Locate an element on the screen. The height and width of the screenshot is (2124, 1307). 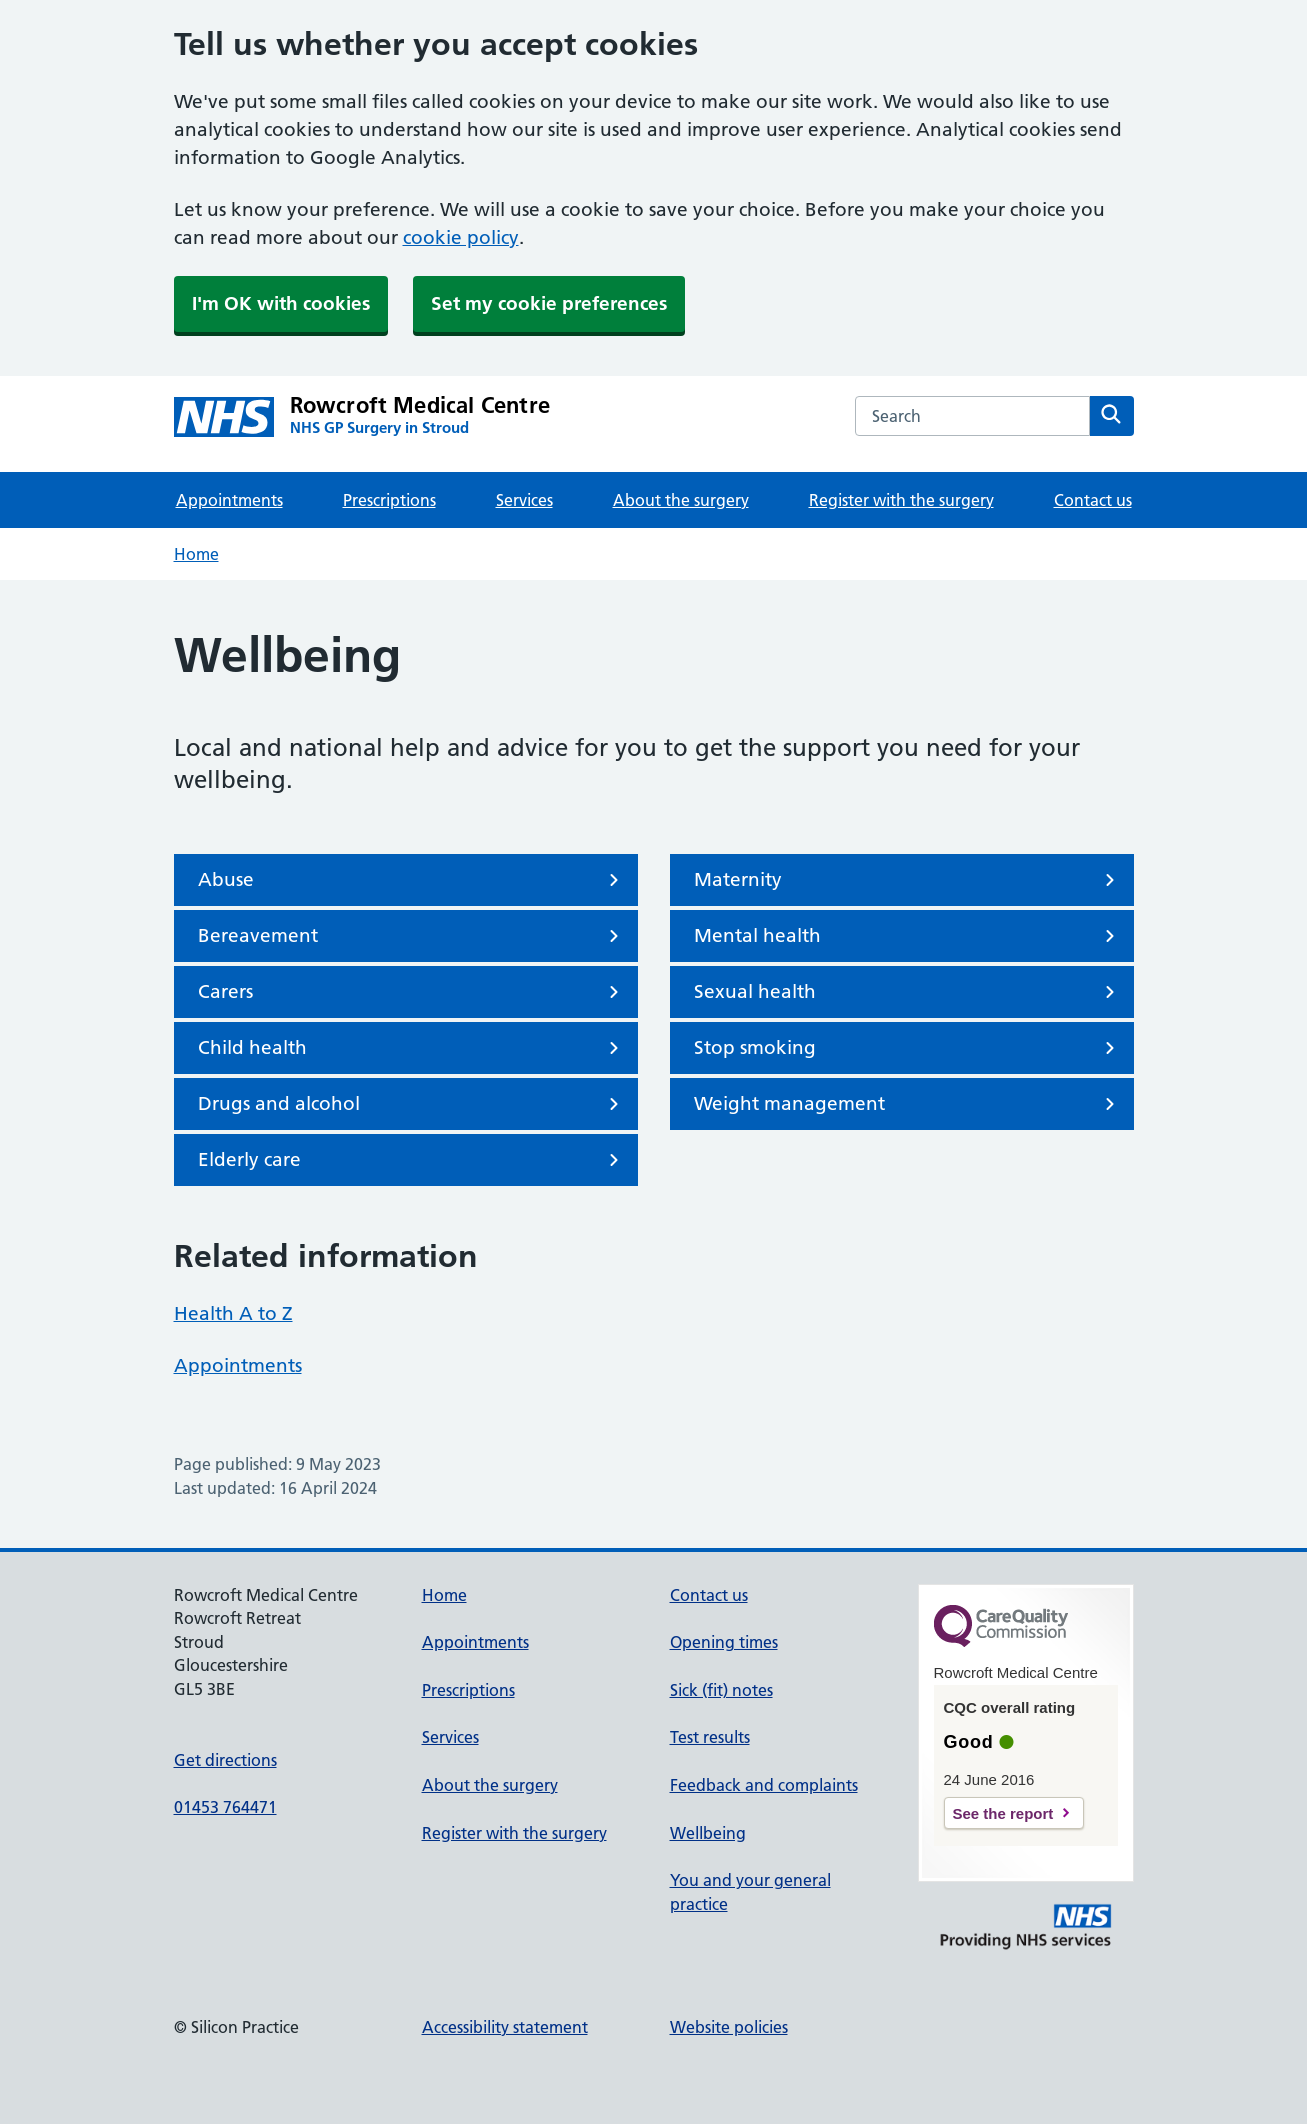
Appointments is located at coordinates (229, 500).